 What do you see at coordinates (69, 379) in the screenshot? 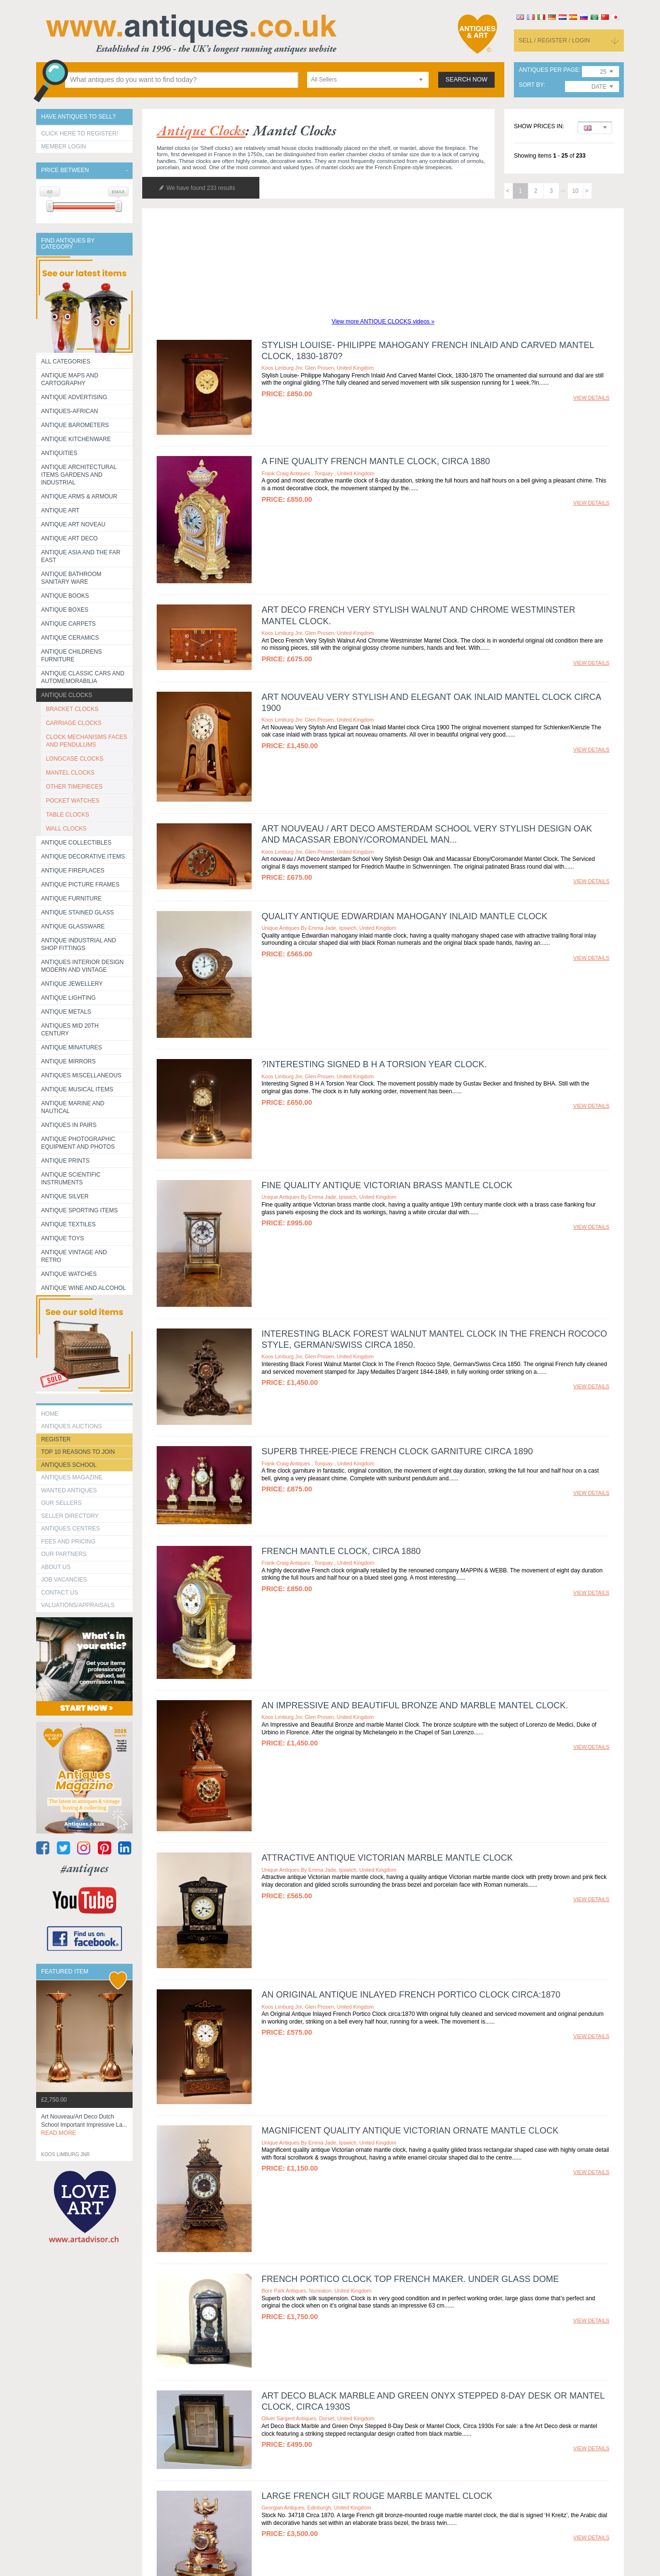
I see `ANTIQUE MAPS AND CARTOGRAPHY` at bounding box center [69, 379].